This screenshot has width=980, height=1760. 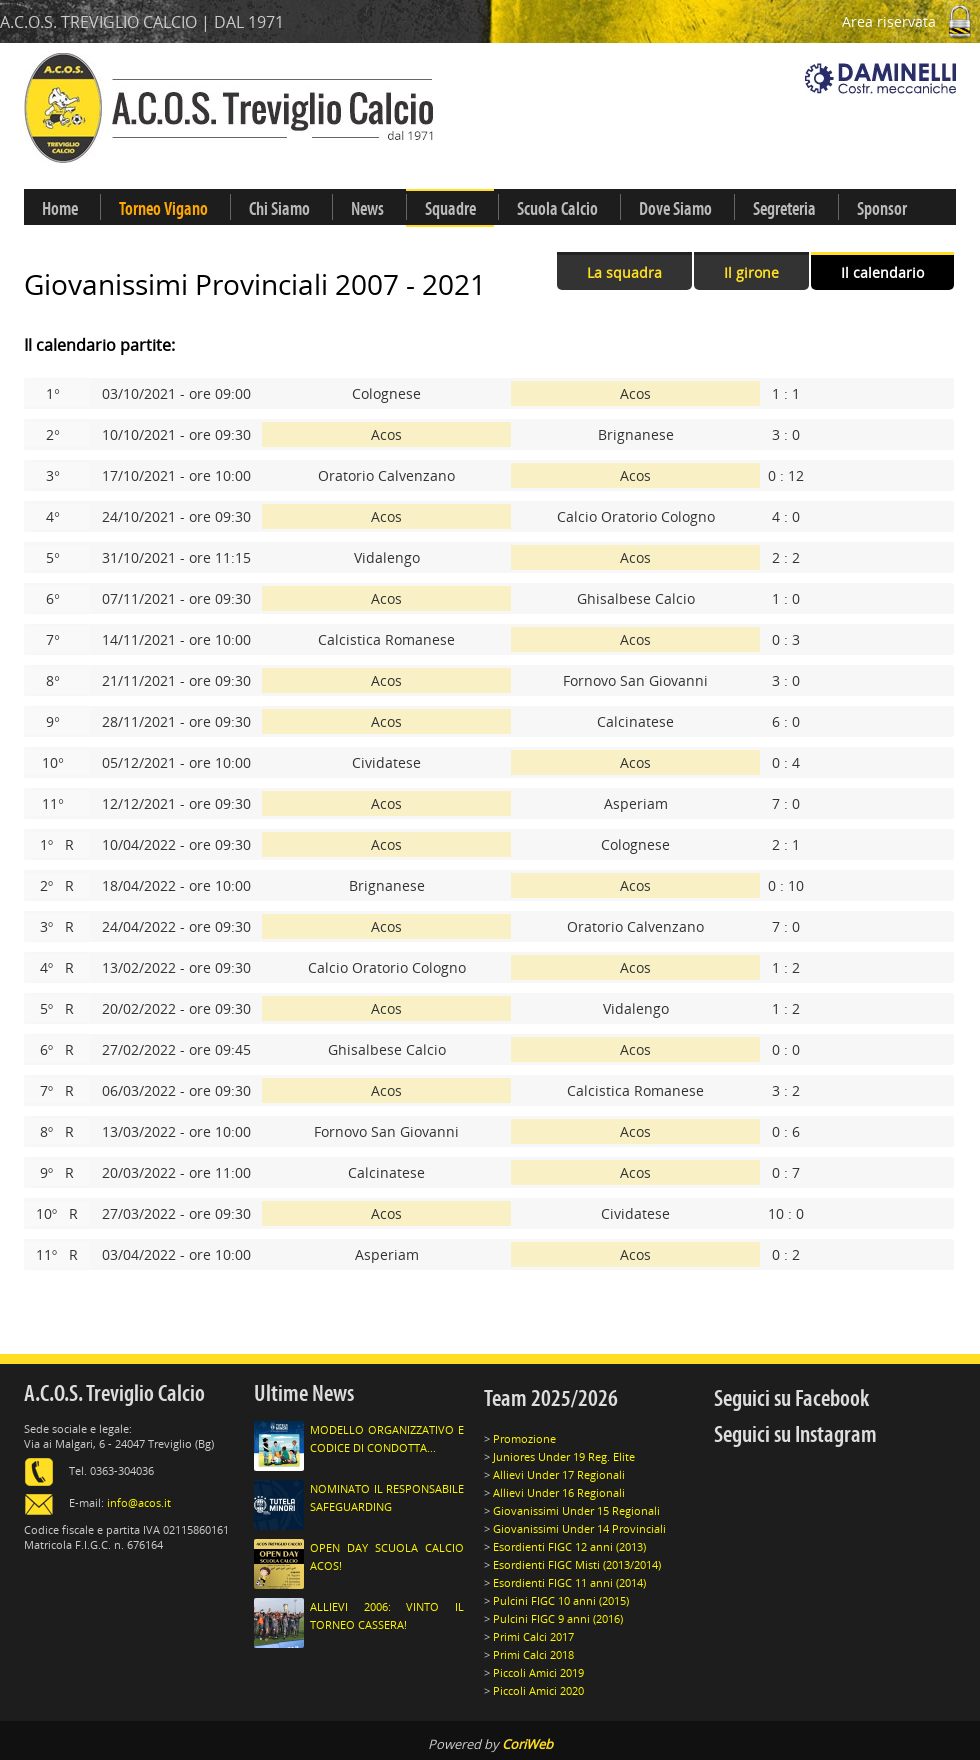 I want to click on Ultime News, so click(x=304, y=1393).